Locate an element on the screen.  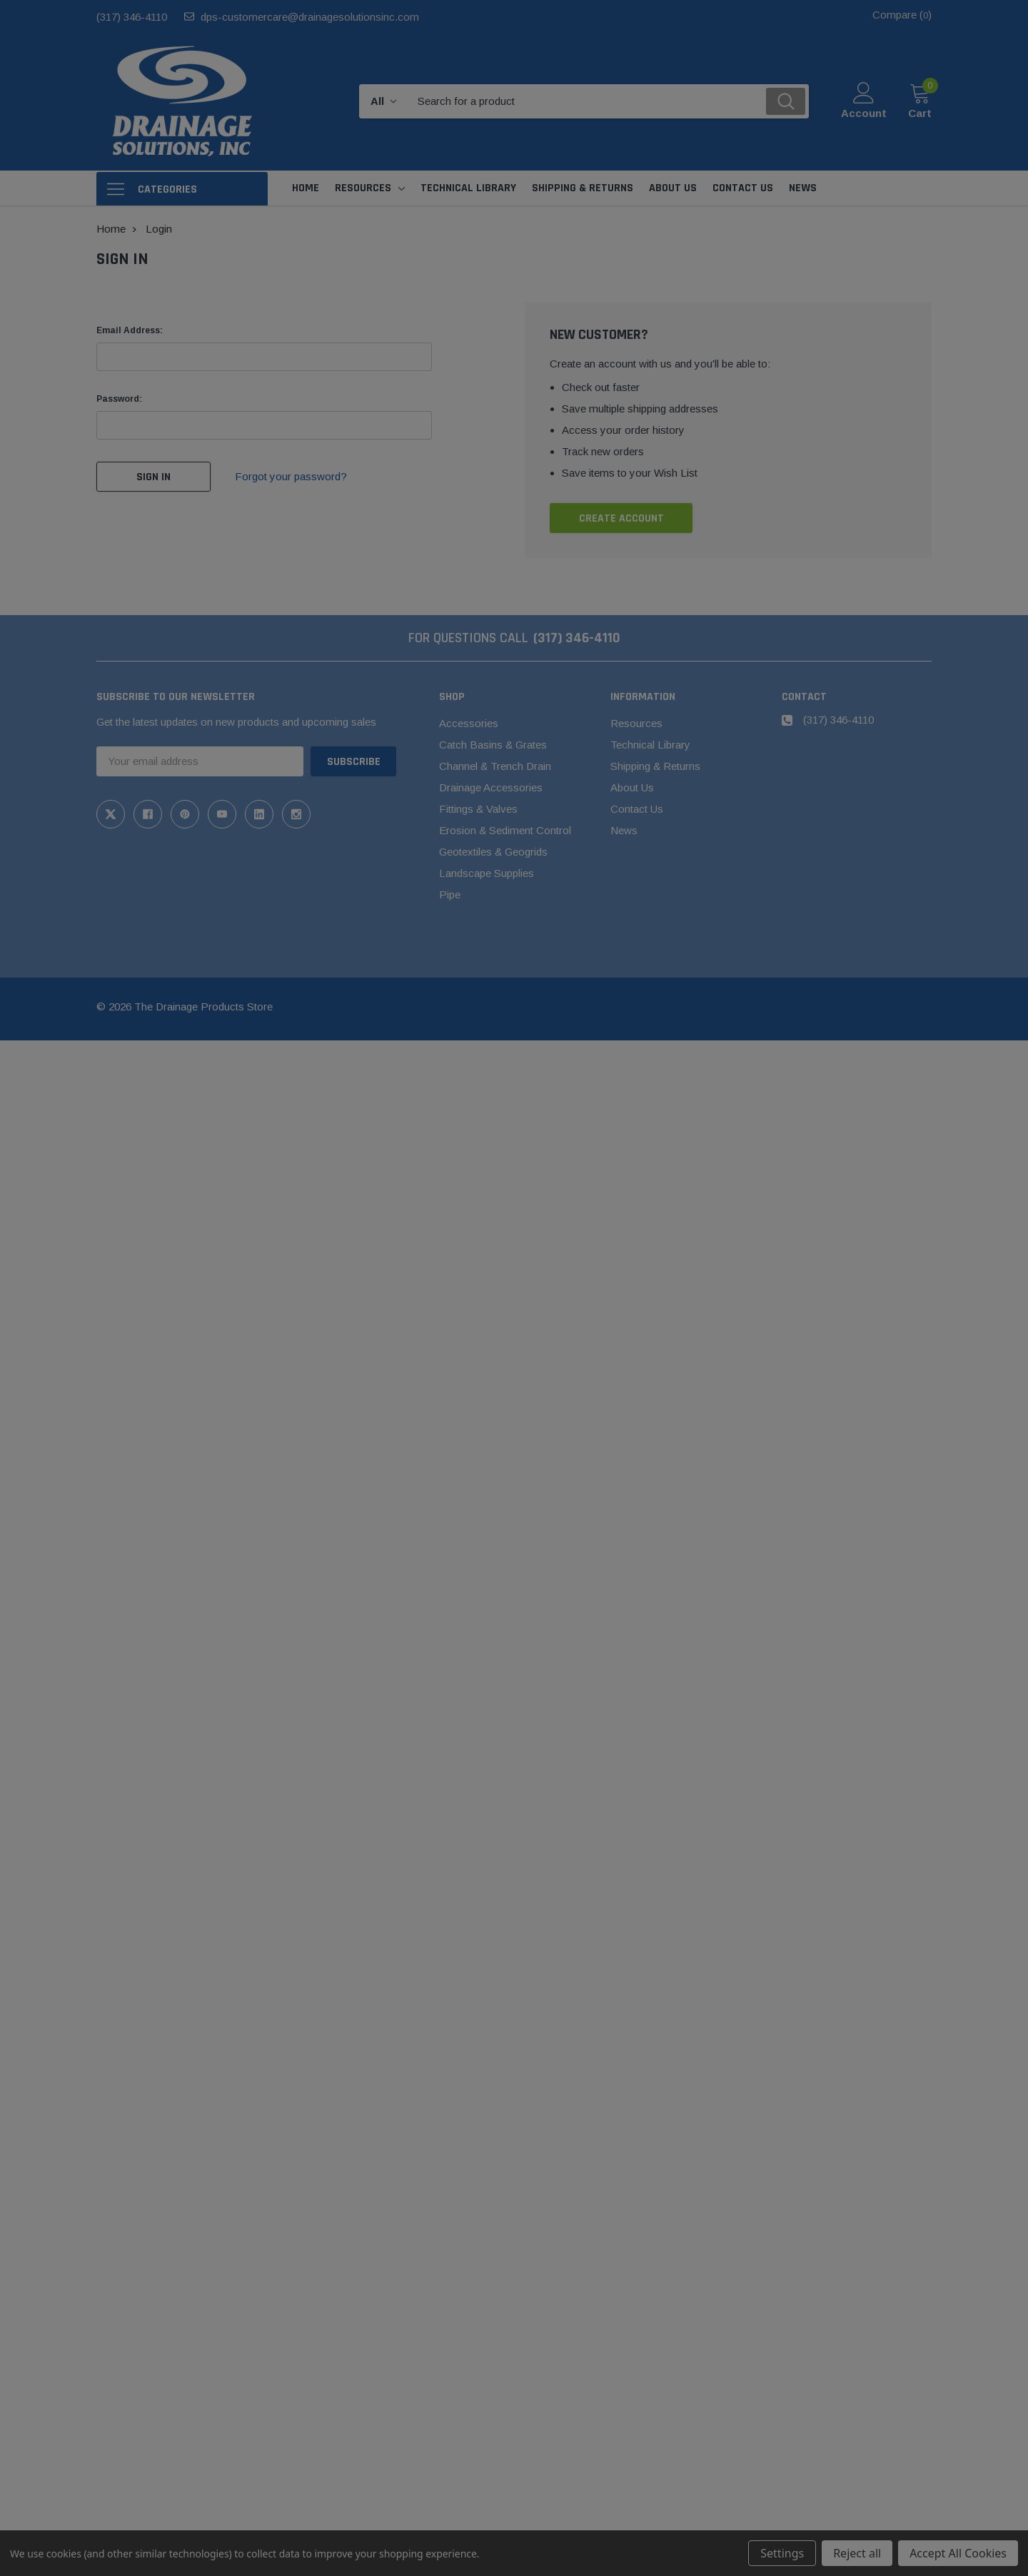
Accessories is located at coordinates (468, 723).